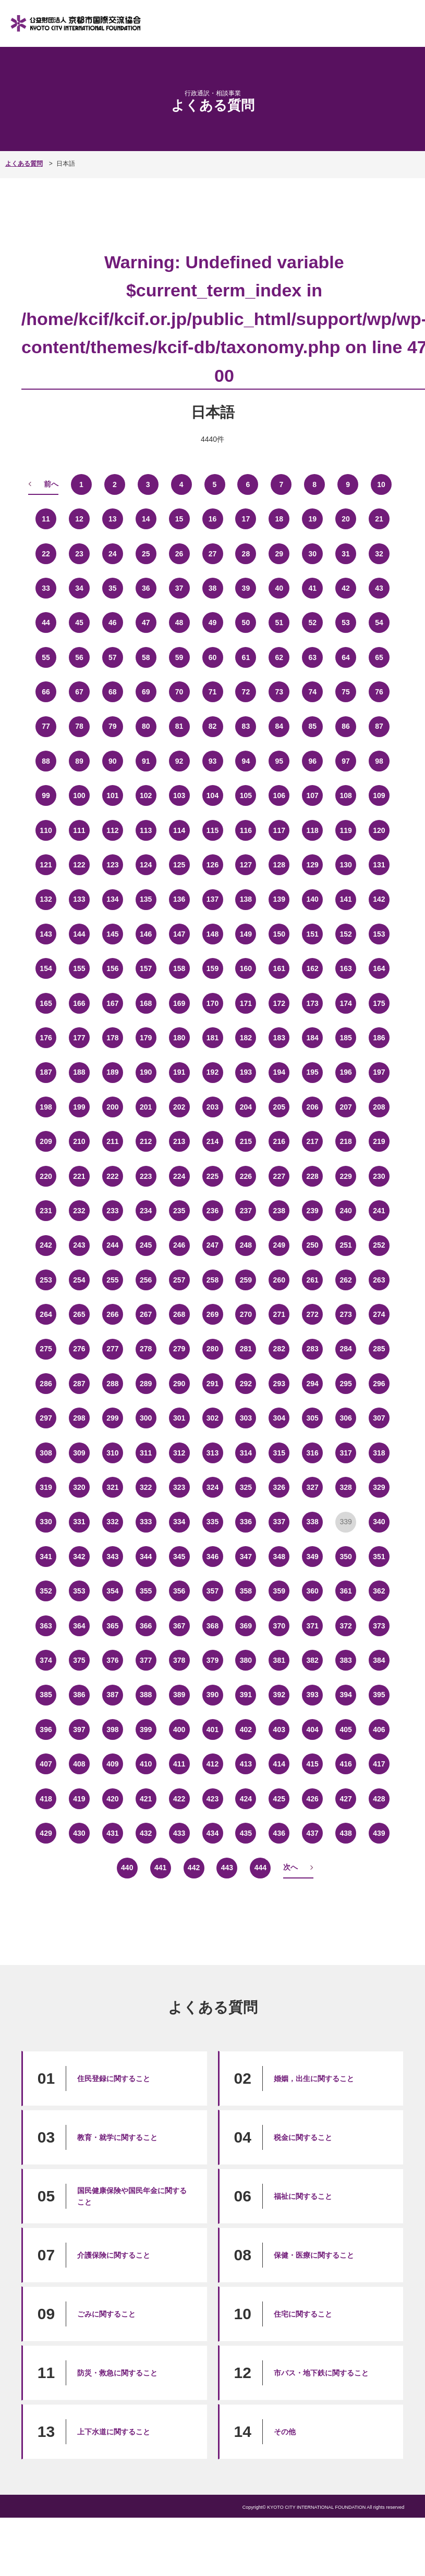 This screenshot has height=2576, width=425. I want to click on 303, so click(246, 1418).